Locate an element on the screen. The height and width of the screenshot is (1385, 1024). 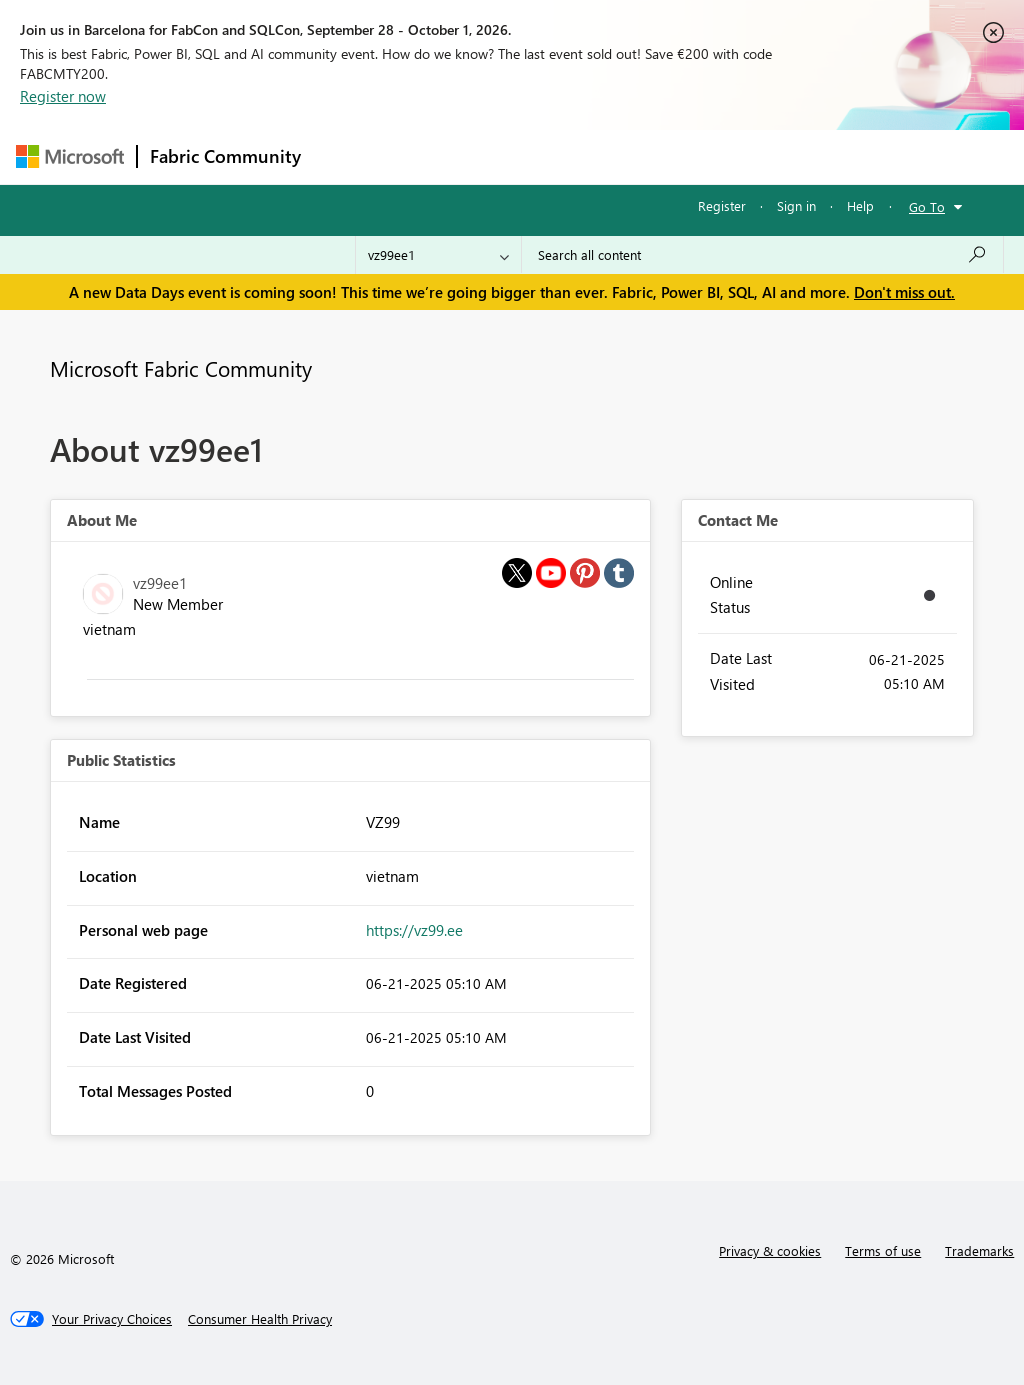
Privacy & cookies is located at coordinates (770, 1250).